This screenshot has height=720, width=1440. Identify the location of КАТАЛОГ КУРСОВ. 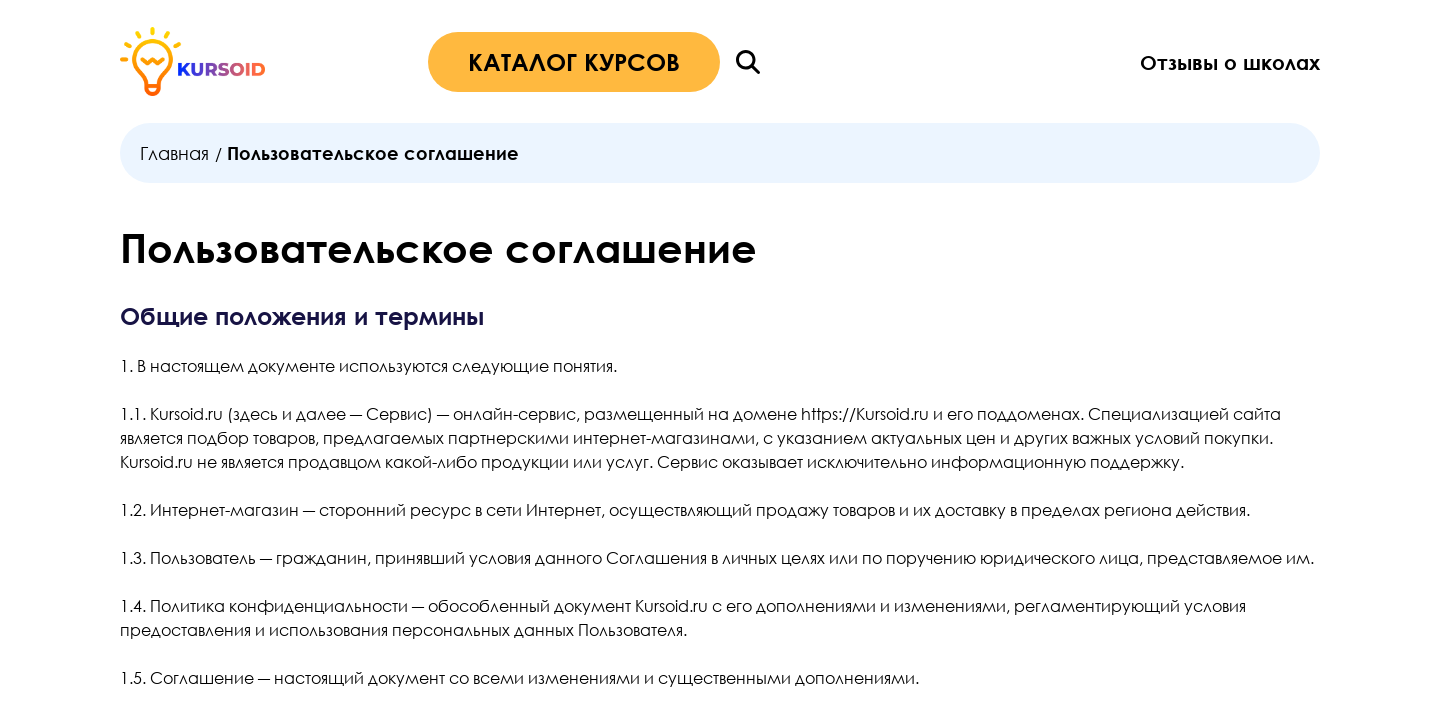
(574, 61).